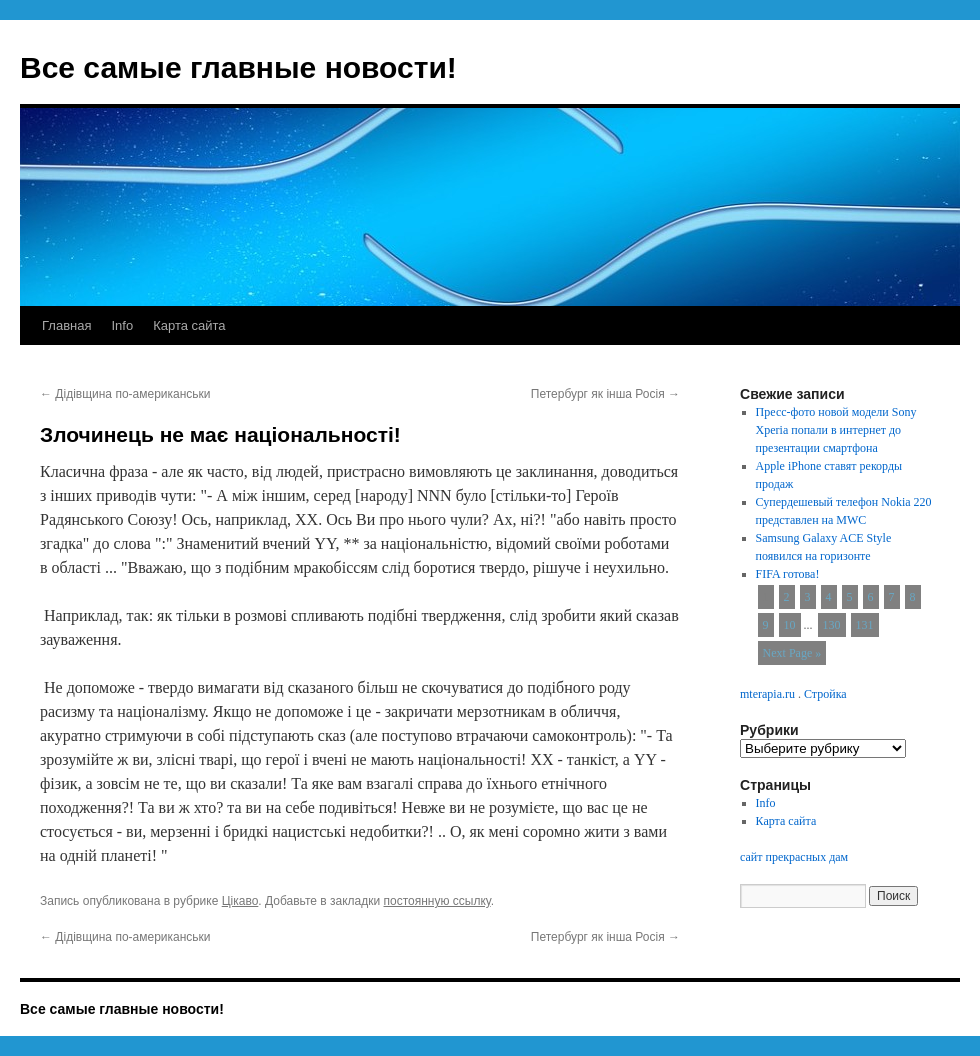 Image resolution: width=980 pixels, height=1056 pixels. What do you see at coordinates (238, 67) in the screenshot?
I see `Все самые главные новости!` at bounding box center [238, 67].